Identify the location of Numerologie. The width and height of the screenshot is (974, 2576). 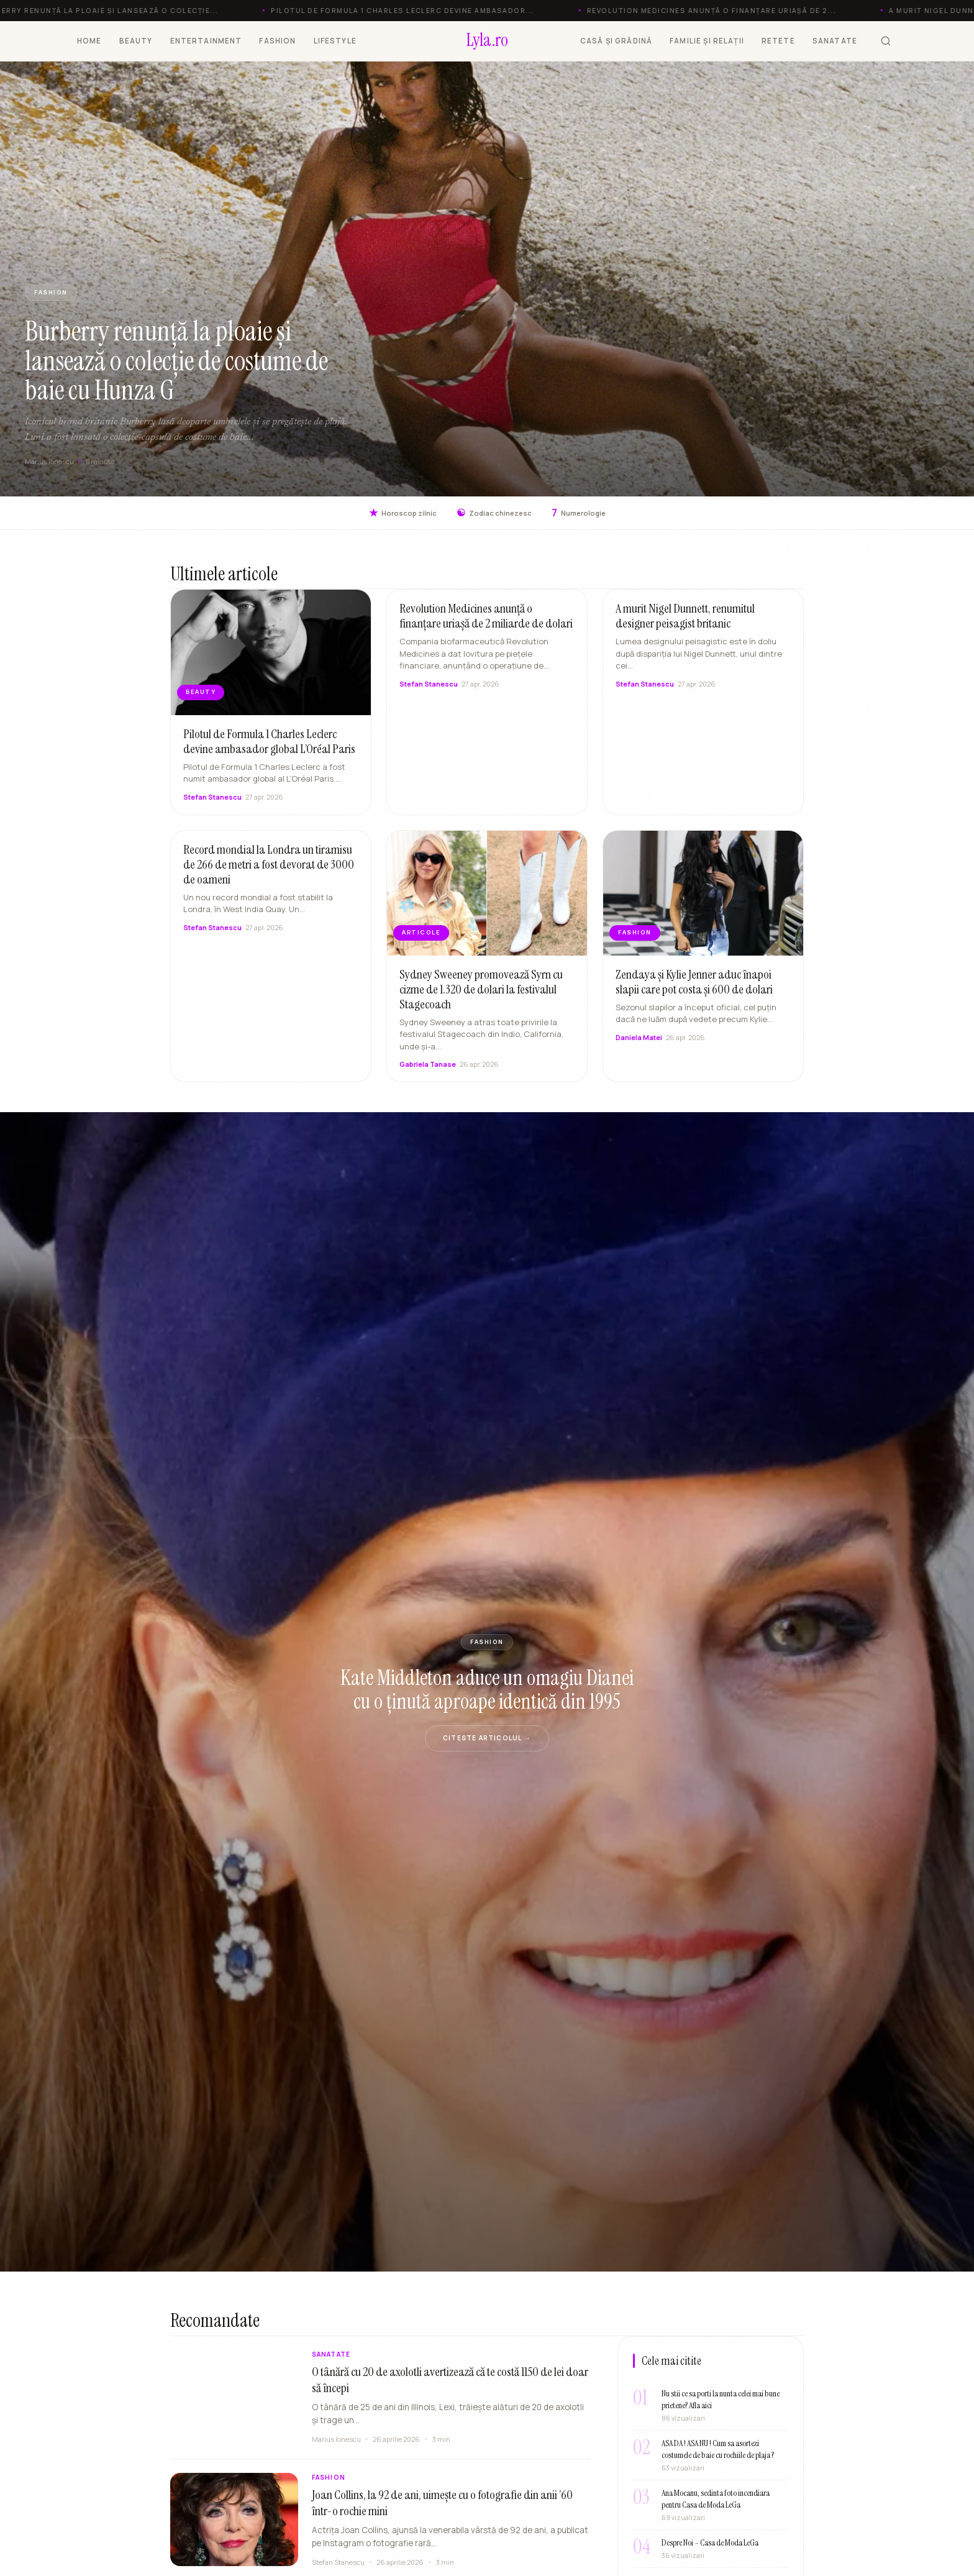
(579, 513).